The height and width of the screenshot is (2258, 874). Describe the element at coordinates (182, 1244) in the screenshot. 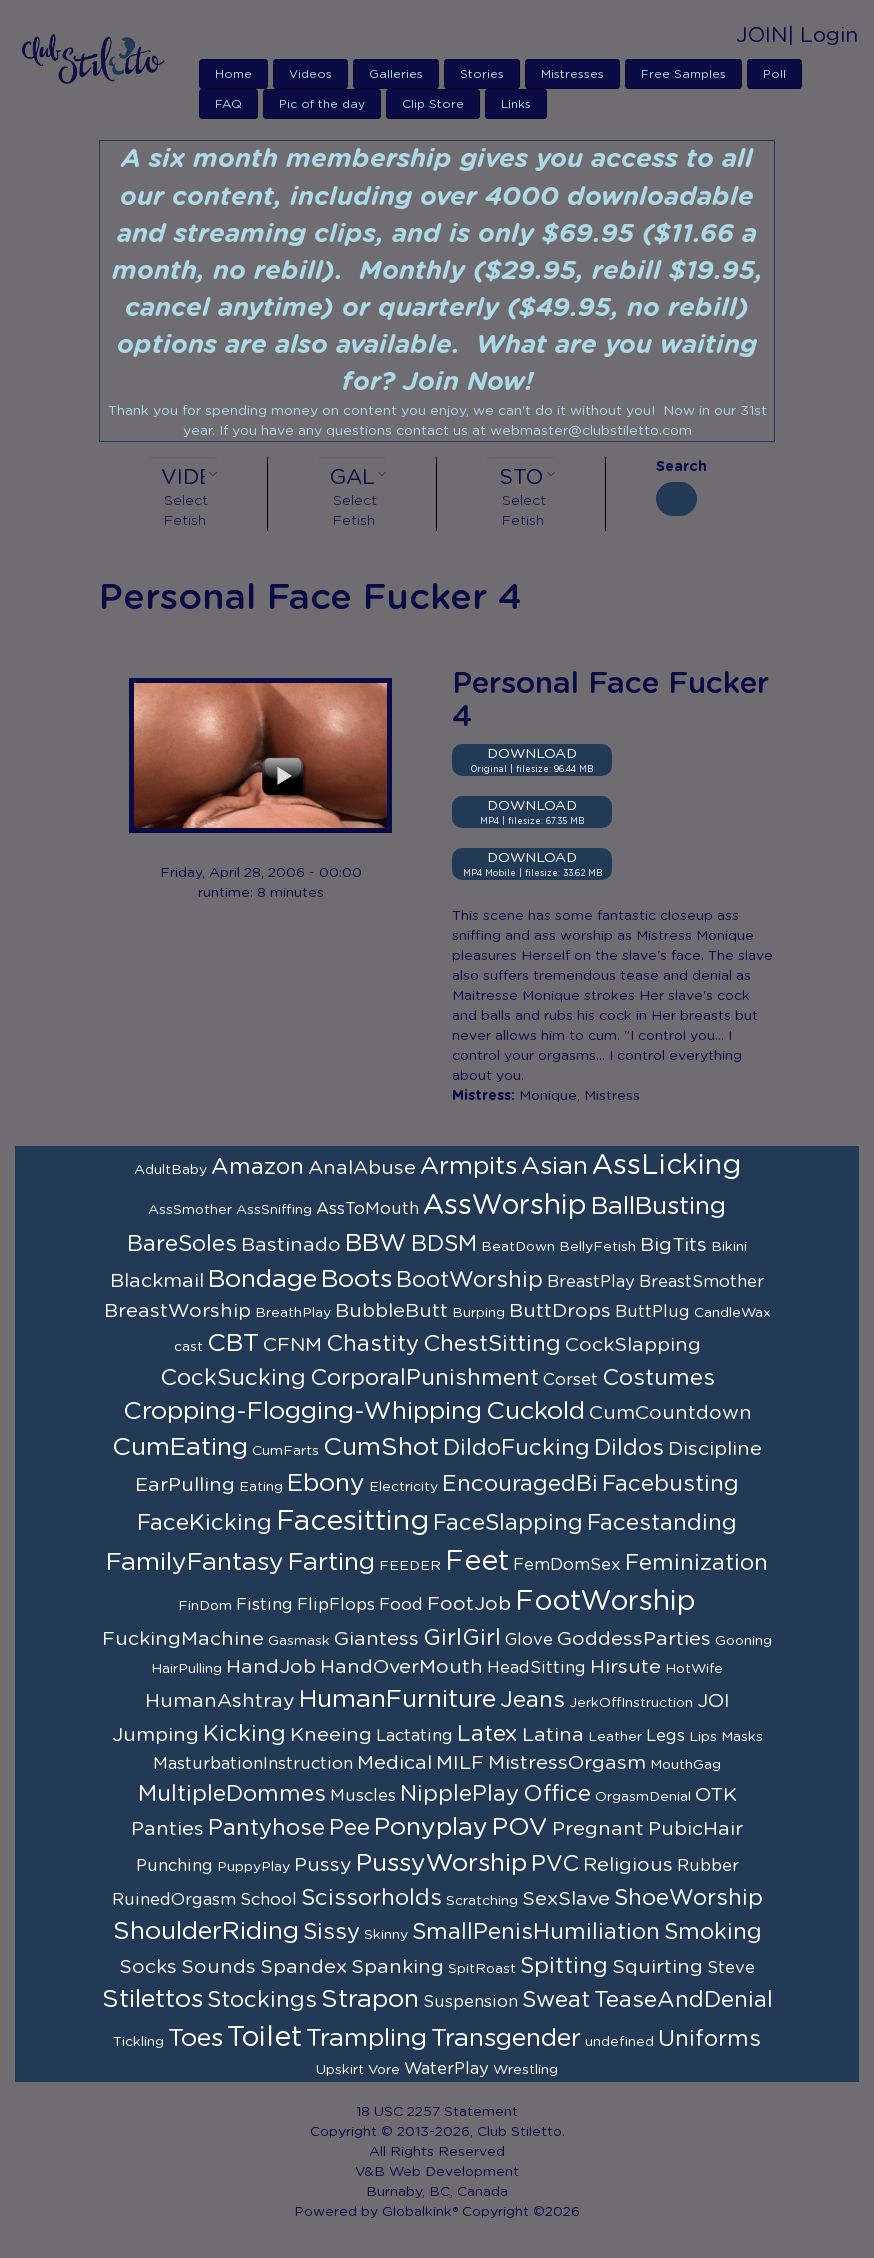

I see `BareSoles` at that location.